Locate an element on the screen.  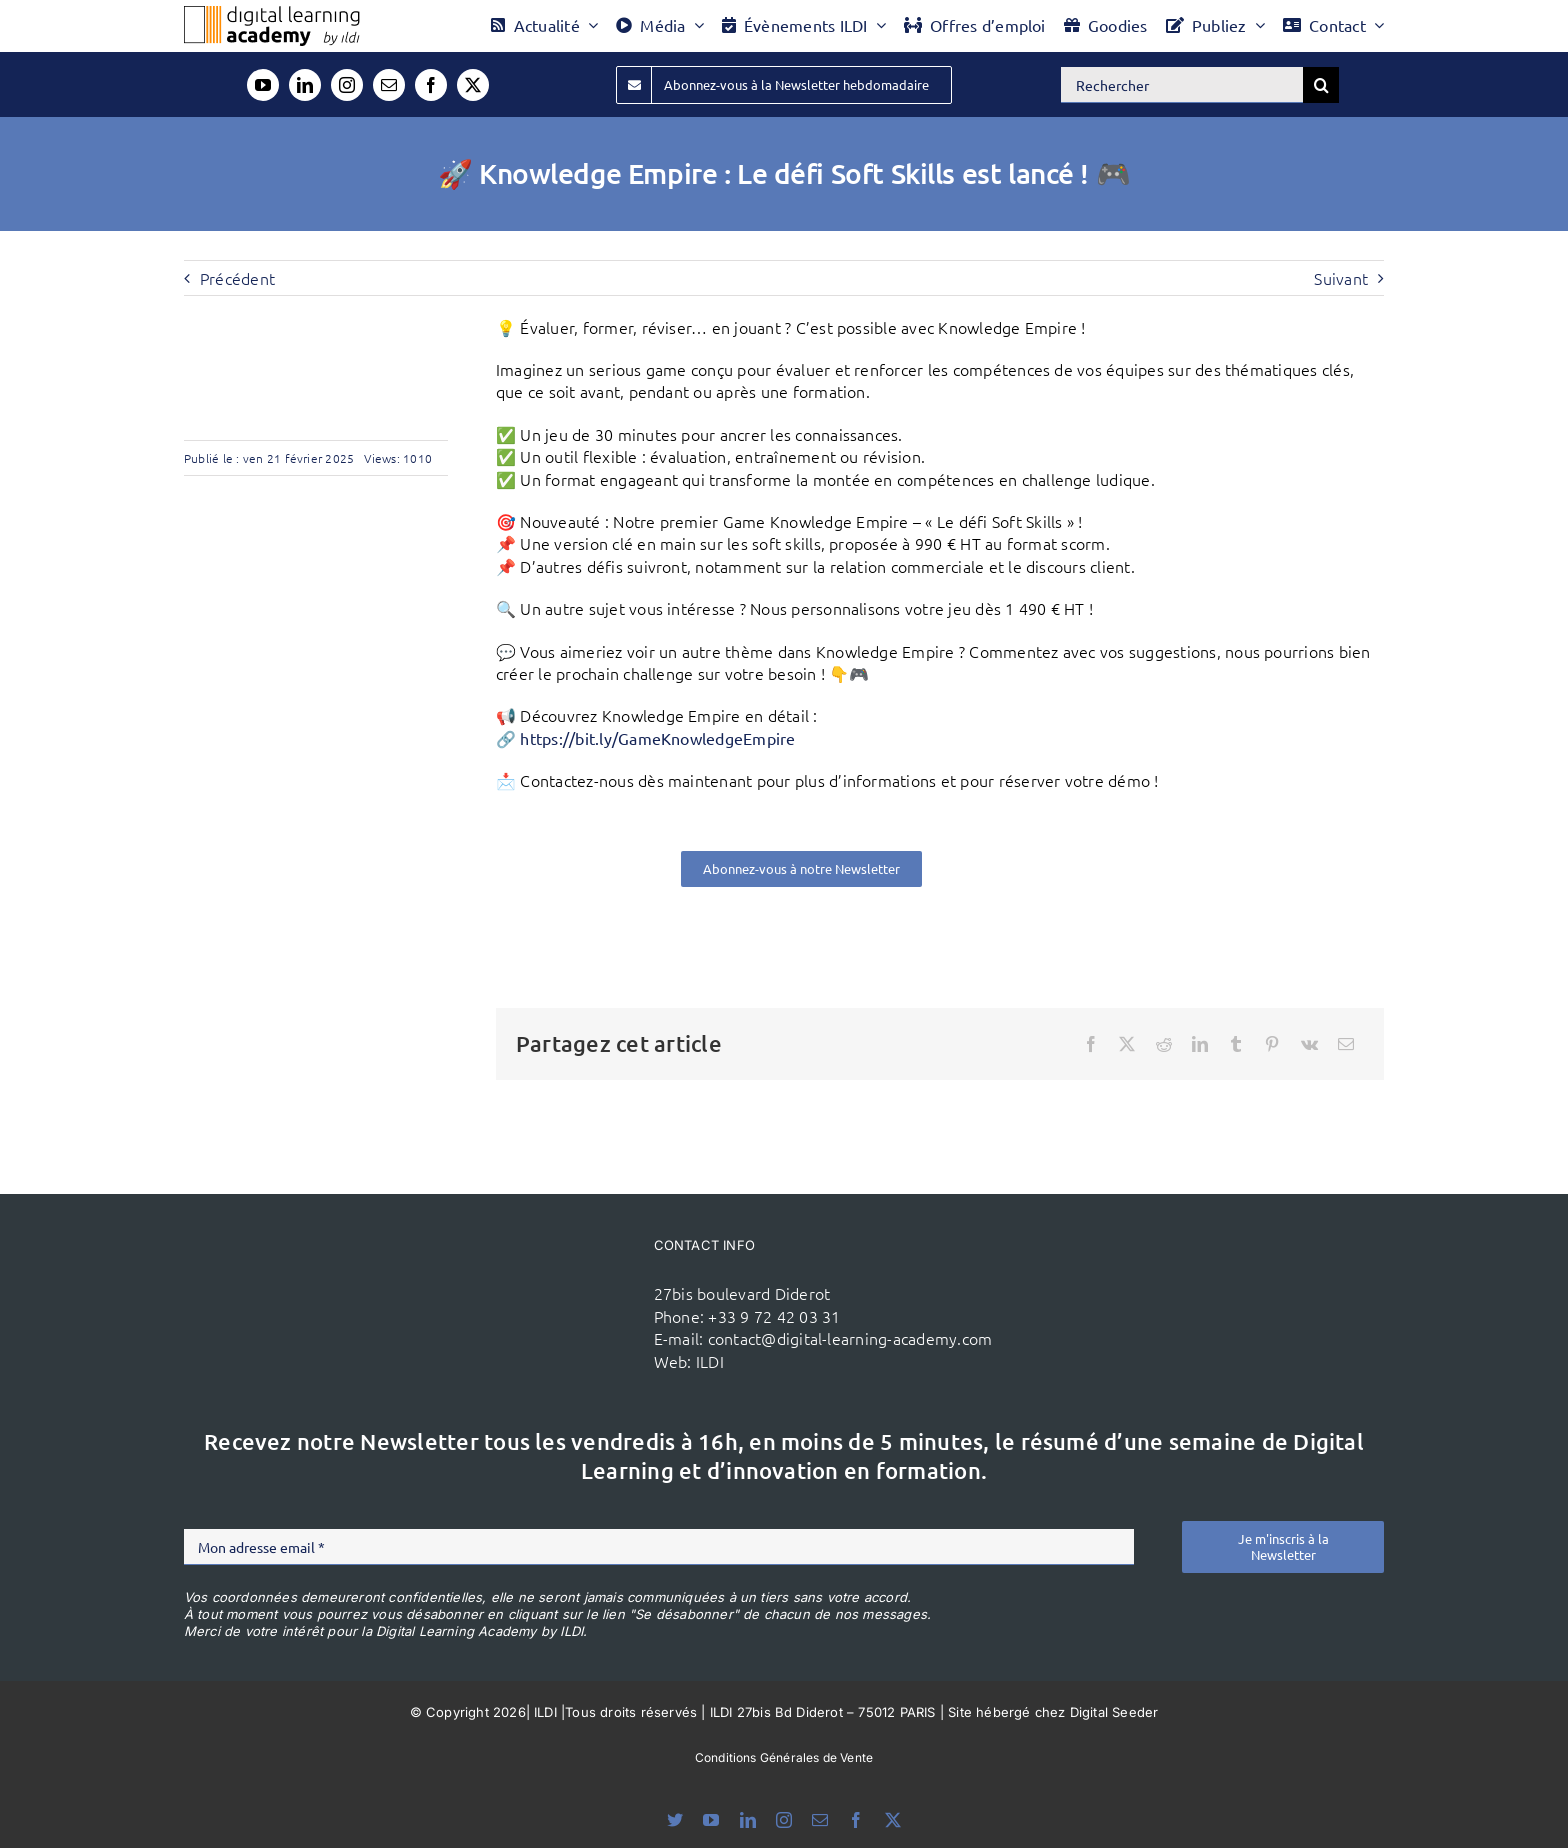
[mail] is located at coordinates (389, 85).